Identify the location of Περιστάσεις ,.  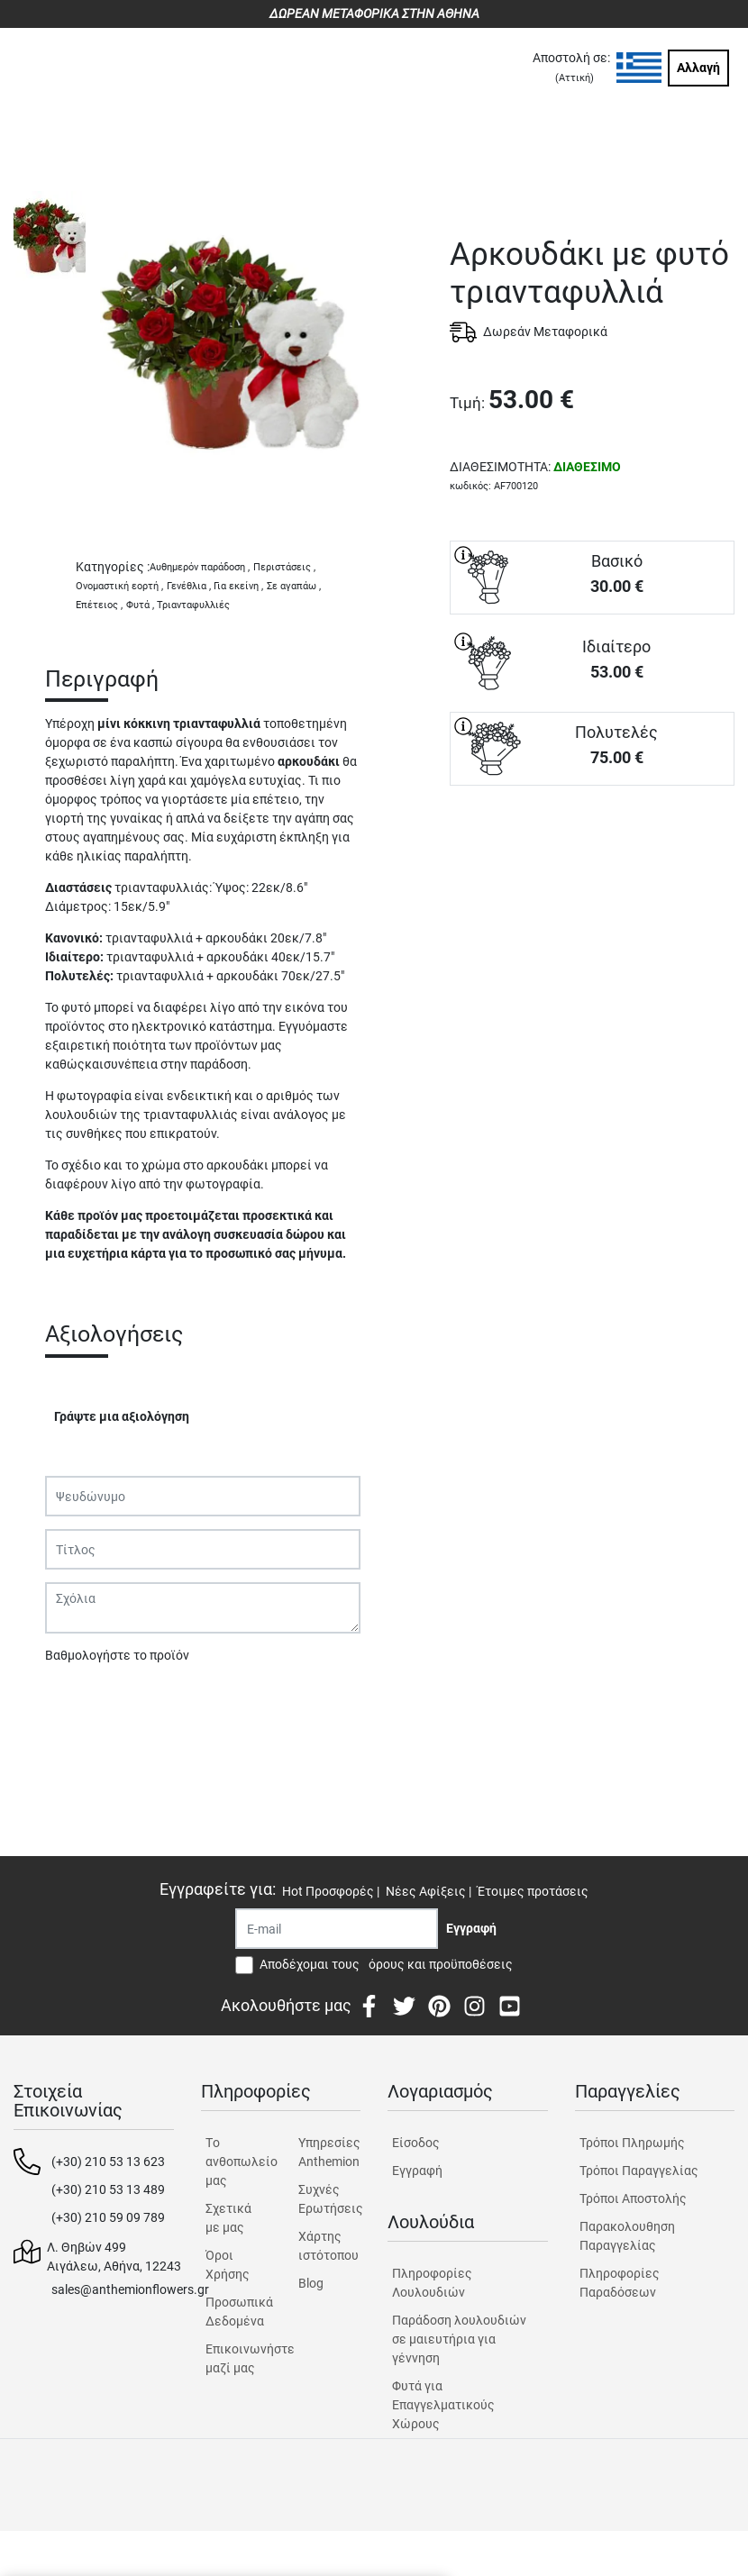
(284, 567).